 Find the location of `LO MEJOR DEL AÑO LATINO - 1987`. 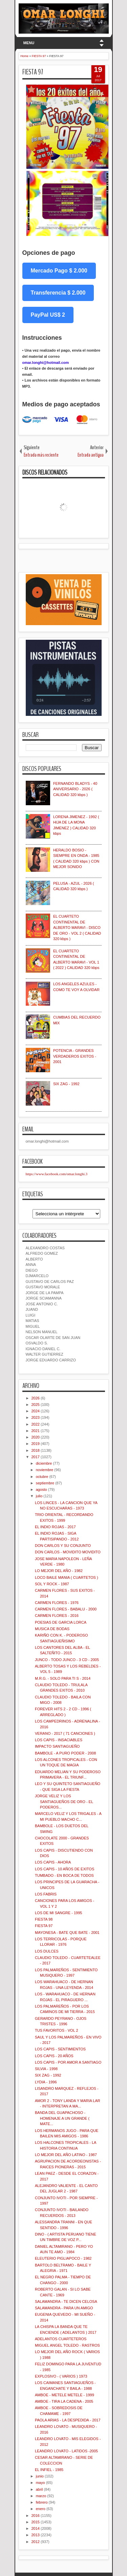

LO MEJOR DEL AÑO LATINO - 1987 is located at coordinates (66, 2155).